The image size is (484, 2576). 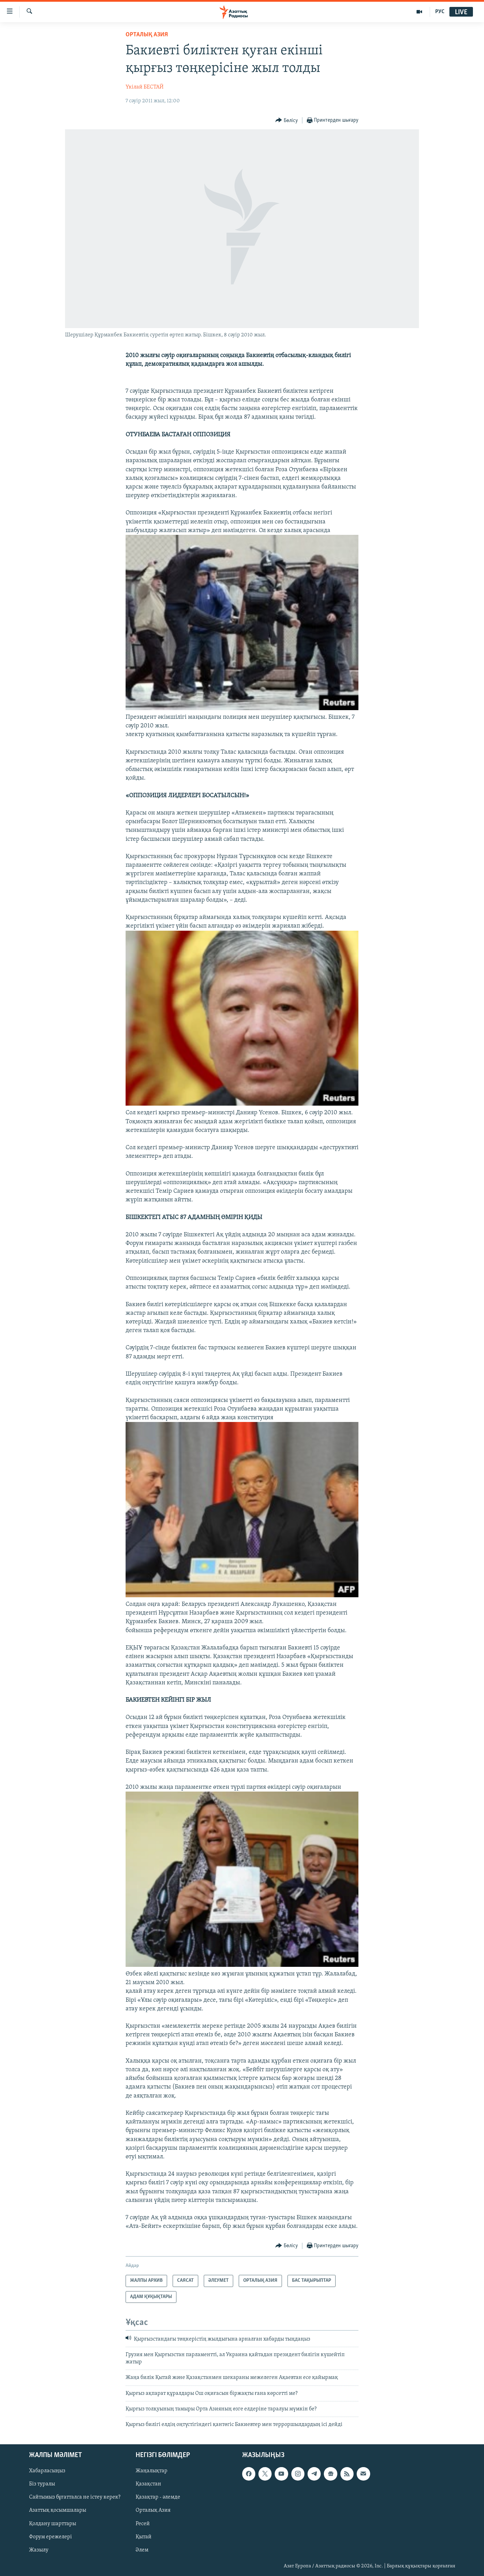 I want to click on Қазақстан, so click(x=148, y=2484).